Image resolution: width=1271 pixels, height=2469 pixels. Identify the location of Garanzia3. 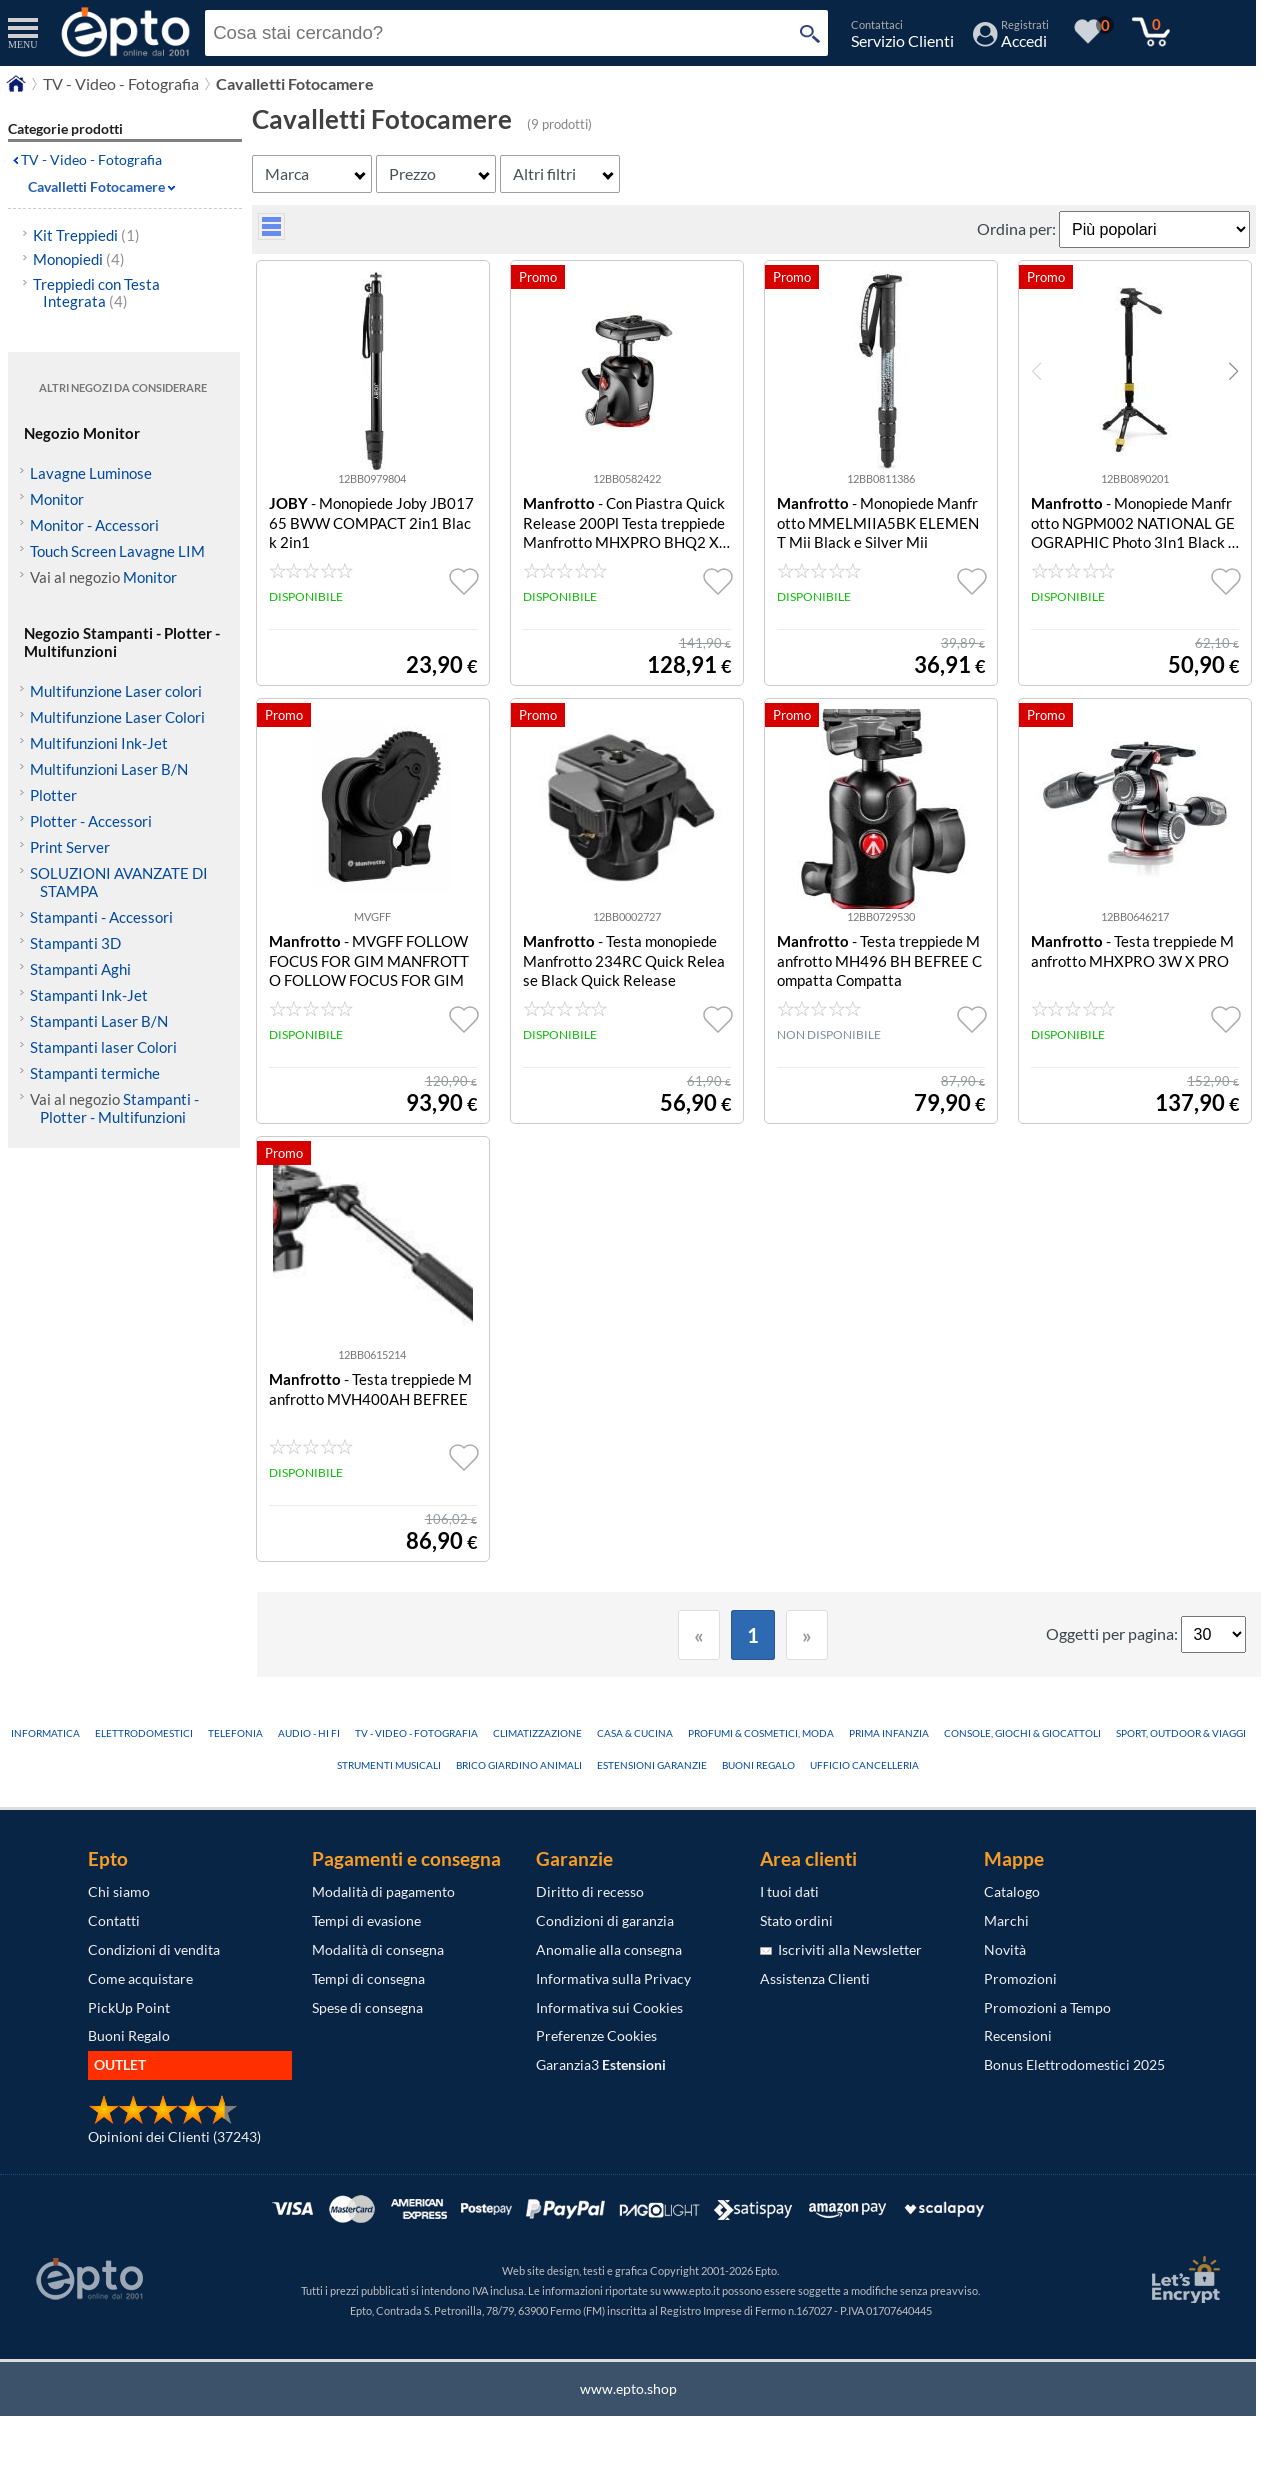
(601, 2064).